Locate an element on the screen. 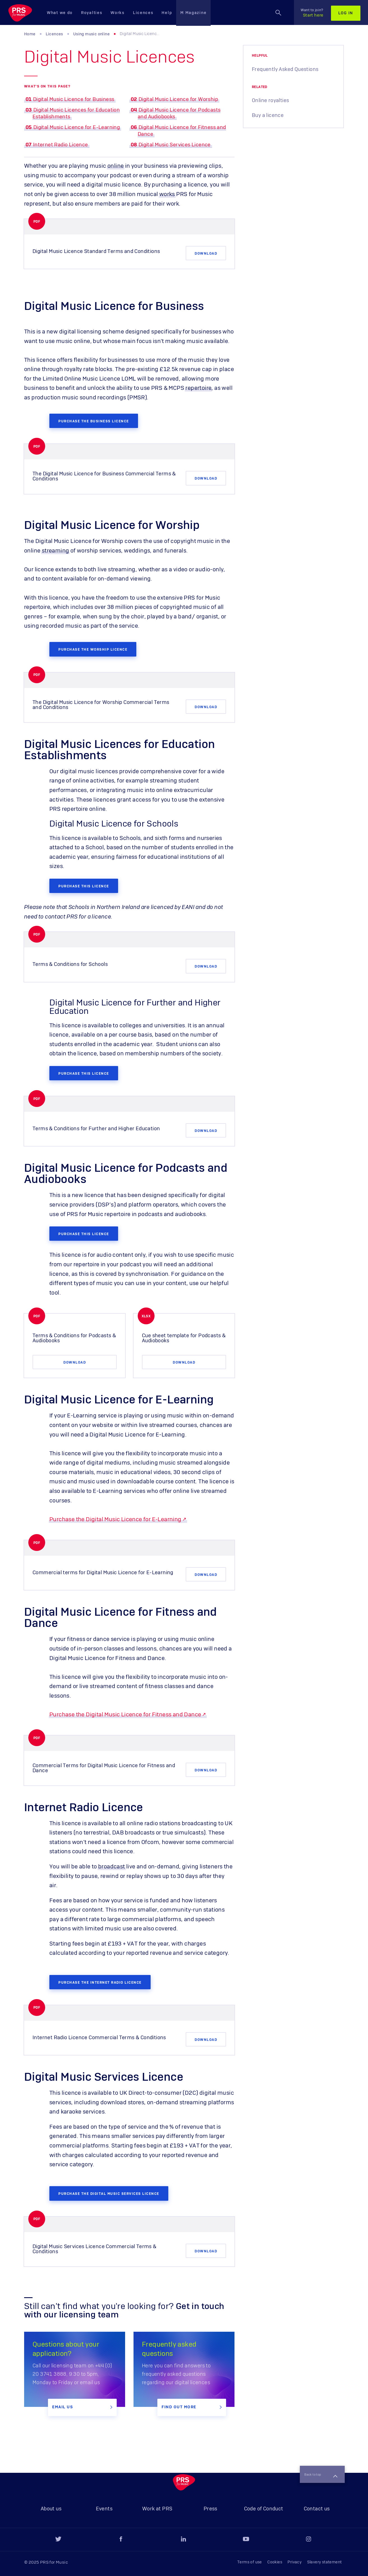  Frequently Asked Questions is located at coordinates (285, 69).